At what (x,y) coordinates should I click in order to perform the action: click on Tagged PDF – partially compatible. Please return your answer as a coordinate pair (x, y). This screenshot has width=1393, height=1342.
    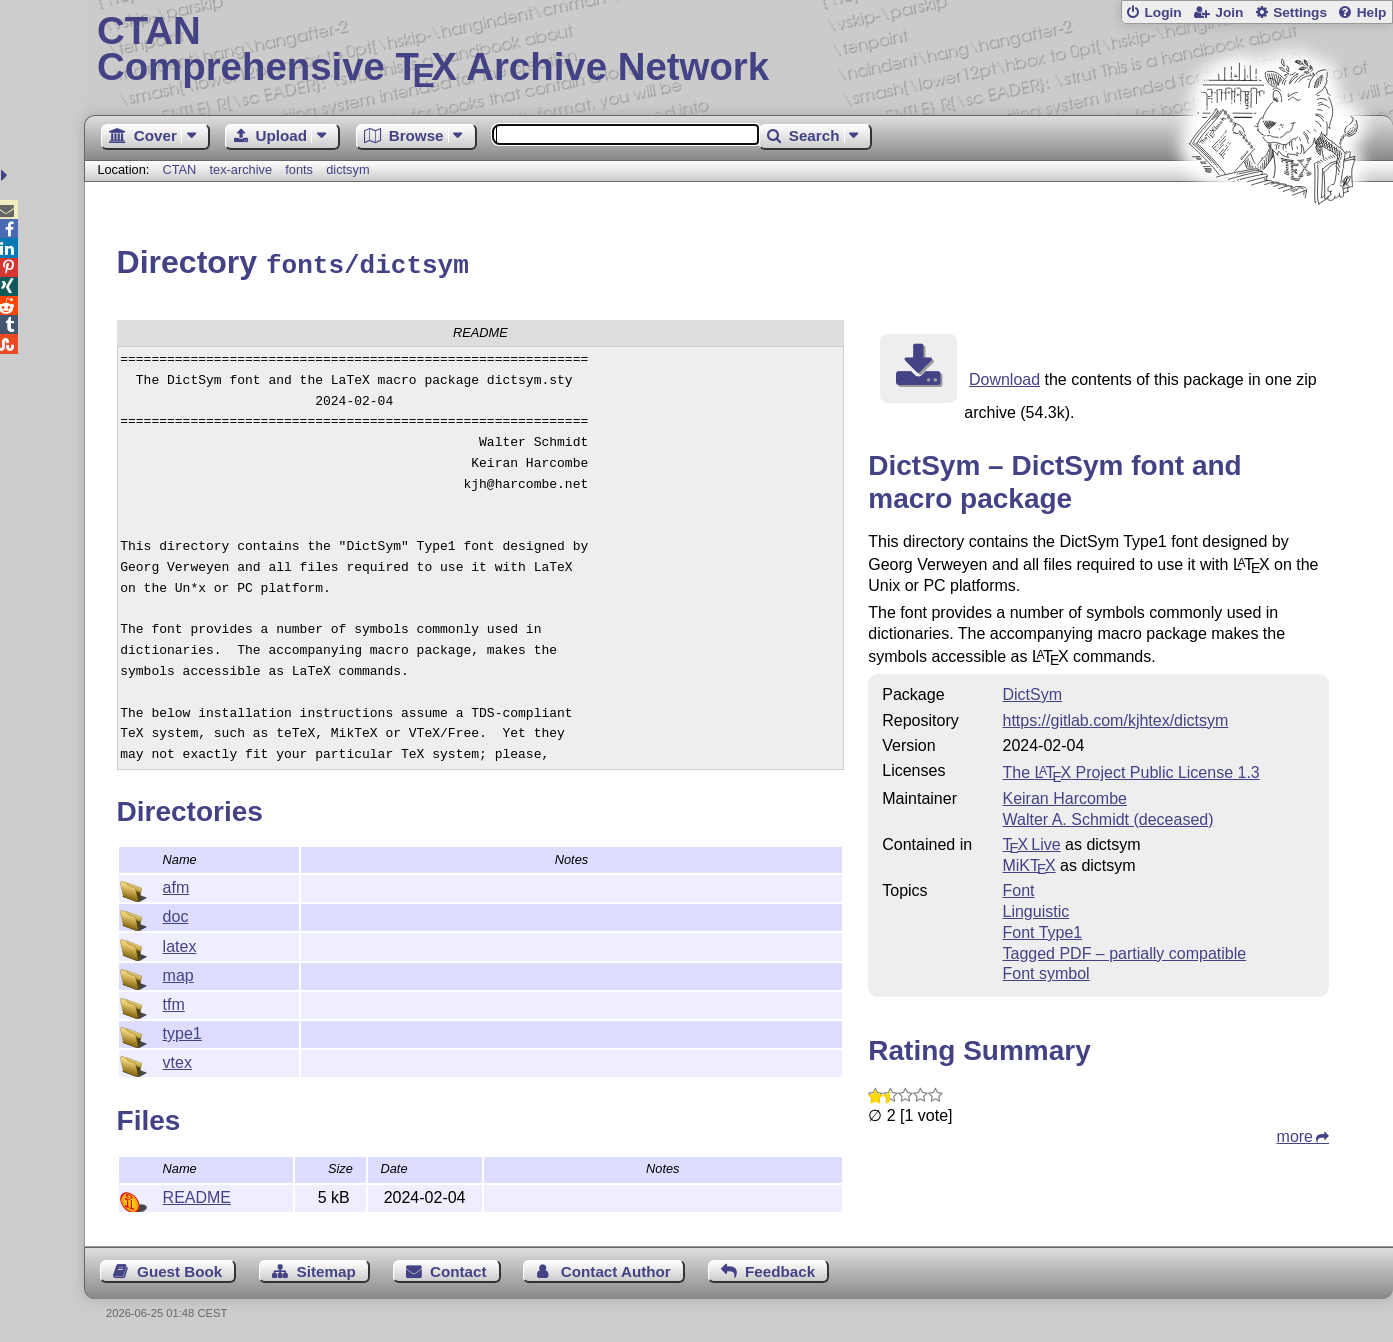
    Looking at the image, I should click on (1124, 950).